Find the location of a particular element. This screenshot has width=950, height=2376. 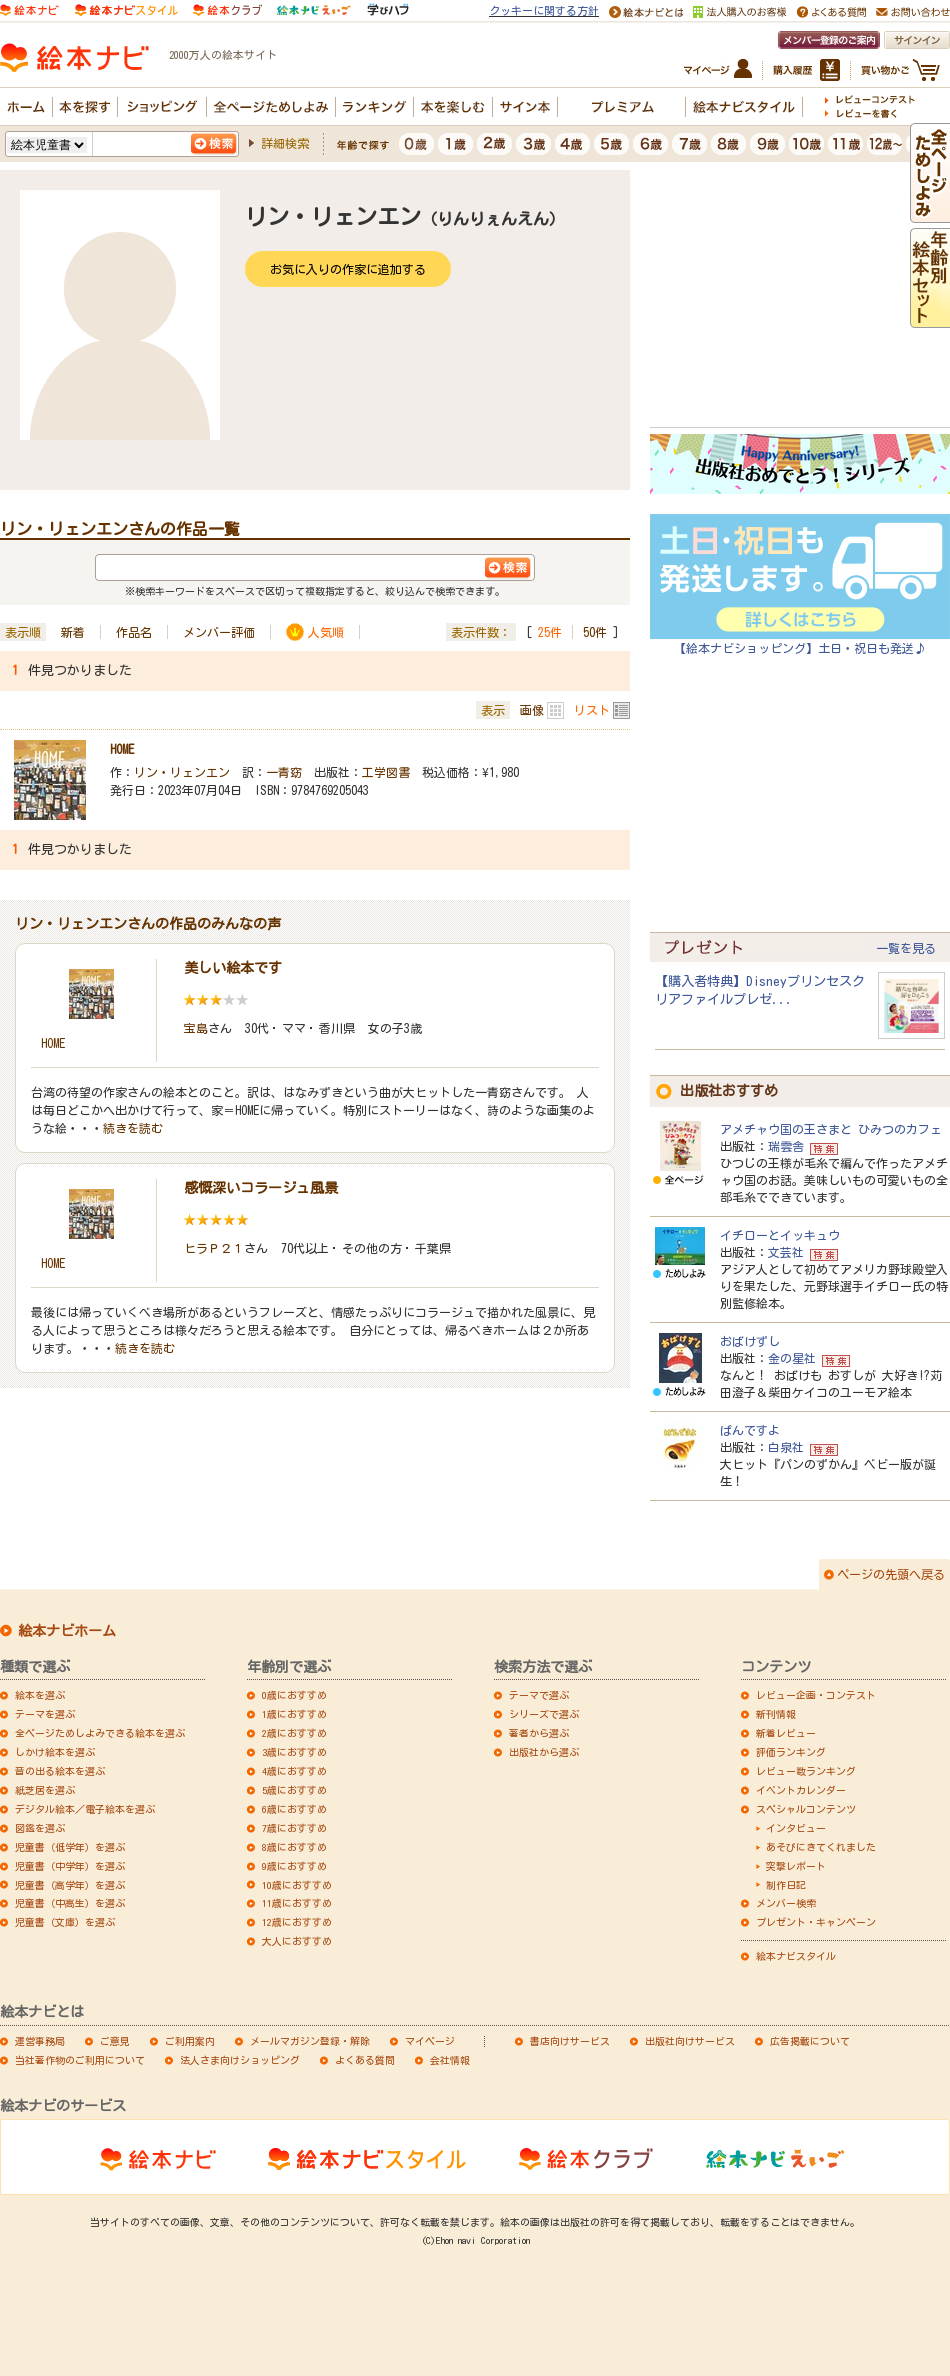

3歳におすすめ is located at coordinates (294, 1752).